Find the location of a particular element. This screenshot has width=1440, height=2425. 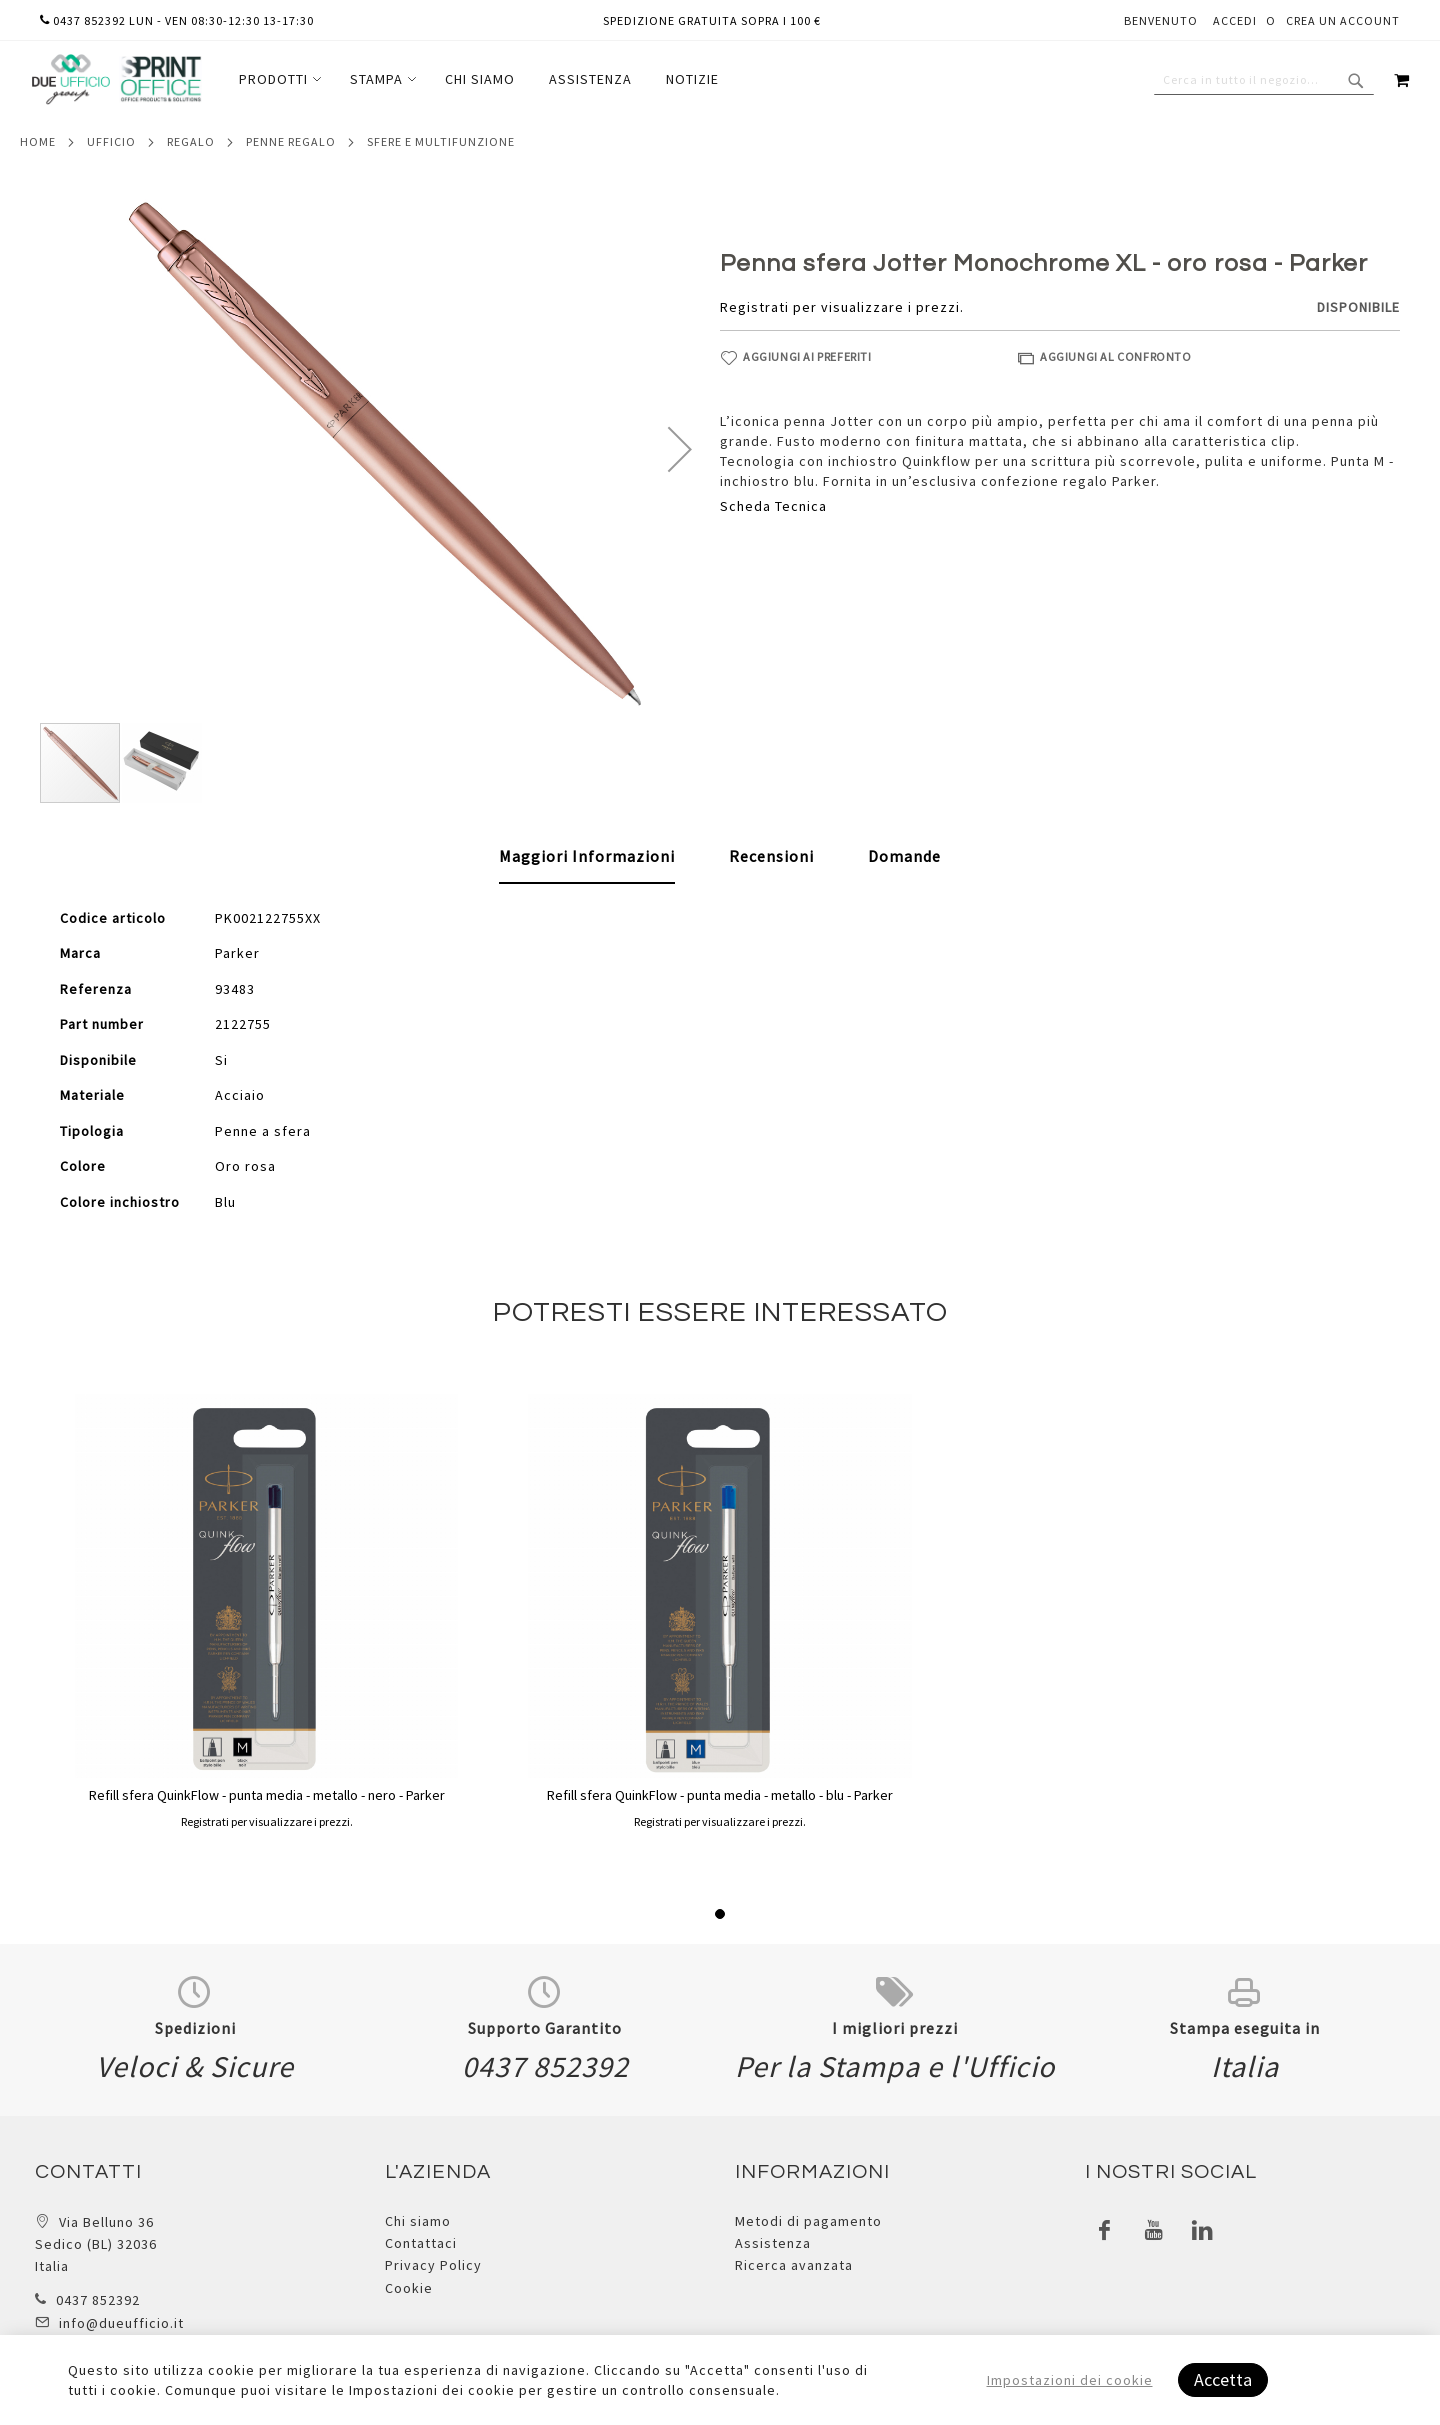

Crea un Account is located at coordinates (1343, 20).